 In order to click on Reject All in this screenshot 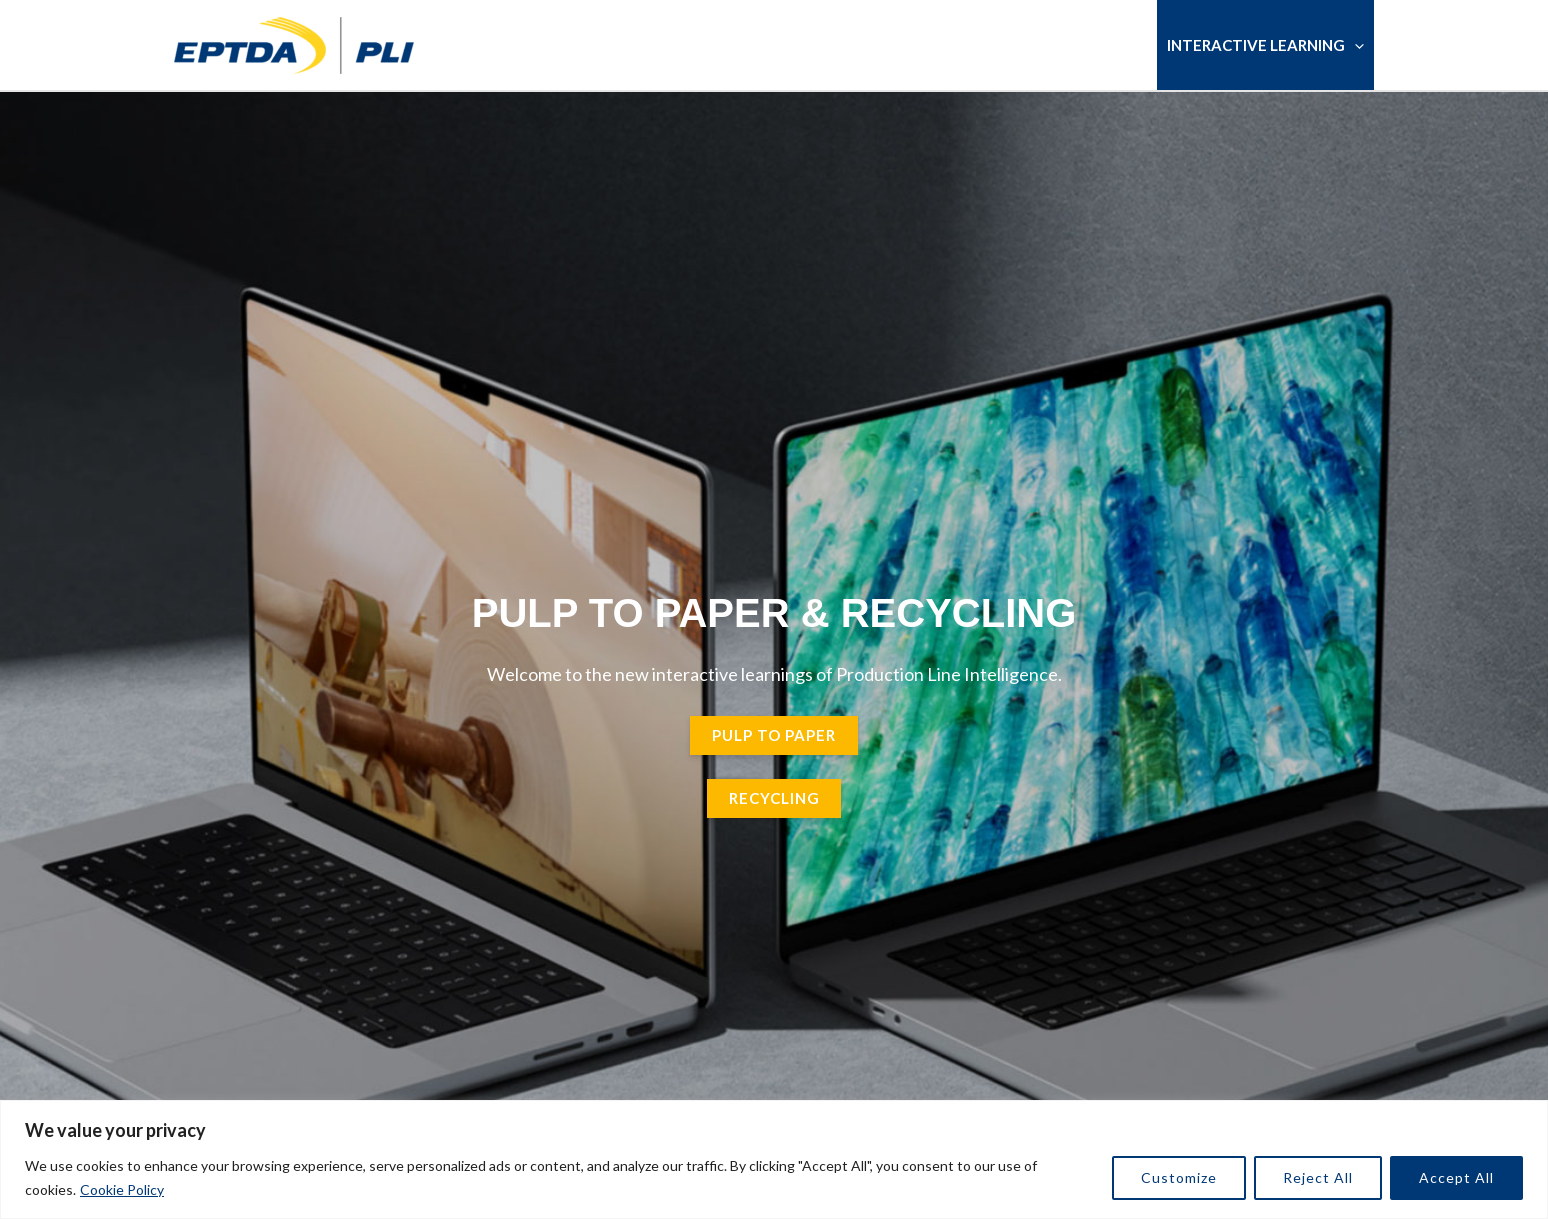, I will do `click(1318, 1177)`.